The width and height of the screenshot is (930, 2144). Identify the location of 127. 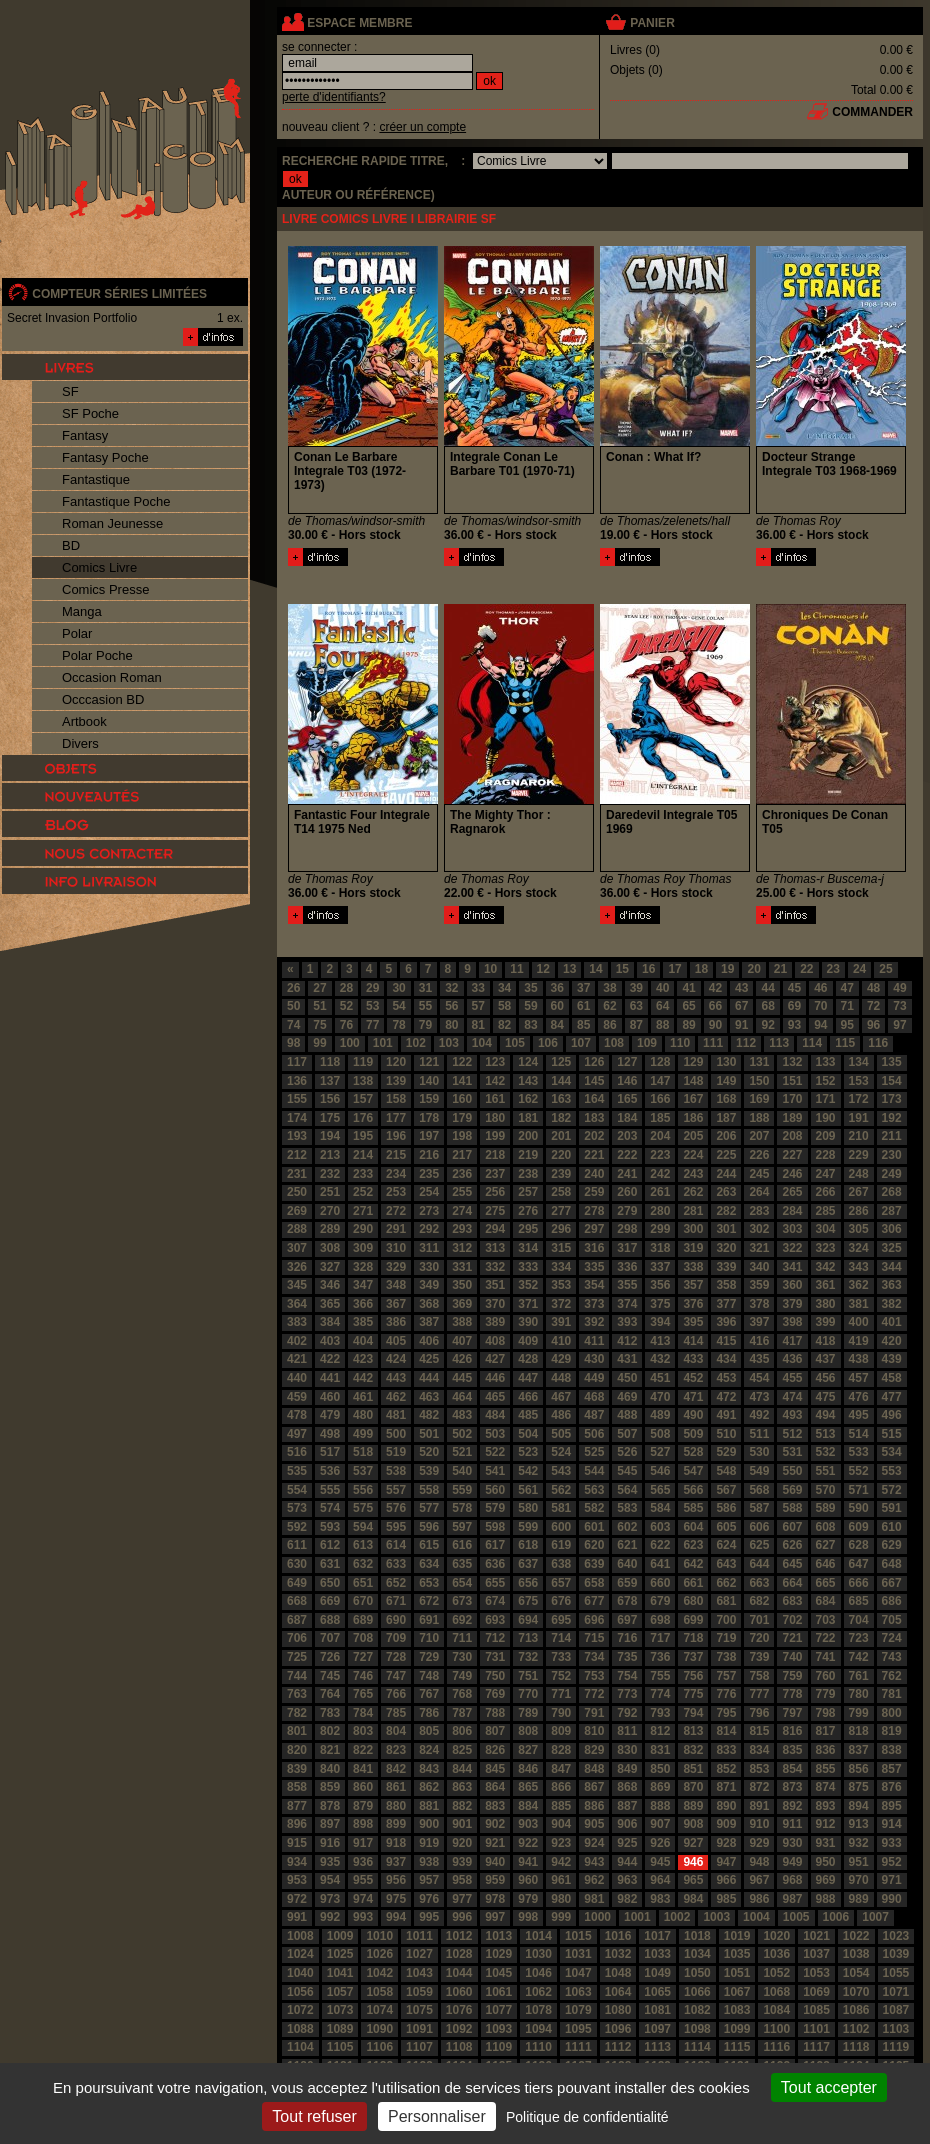
(627, 1062).